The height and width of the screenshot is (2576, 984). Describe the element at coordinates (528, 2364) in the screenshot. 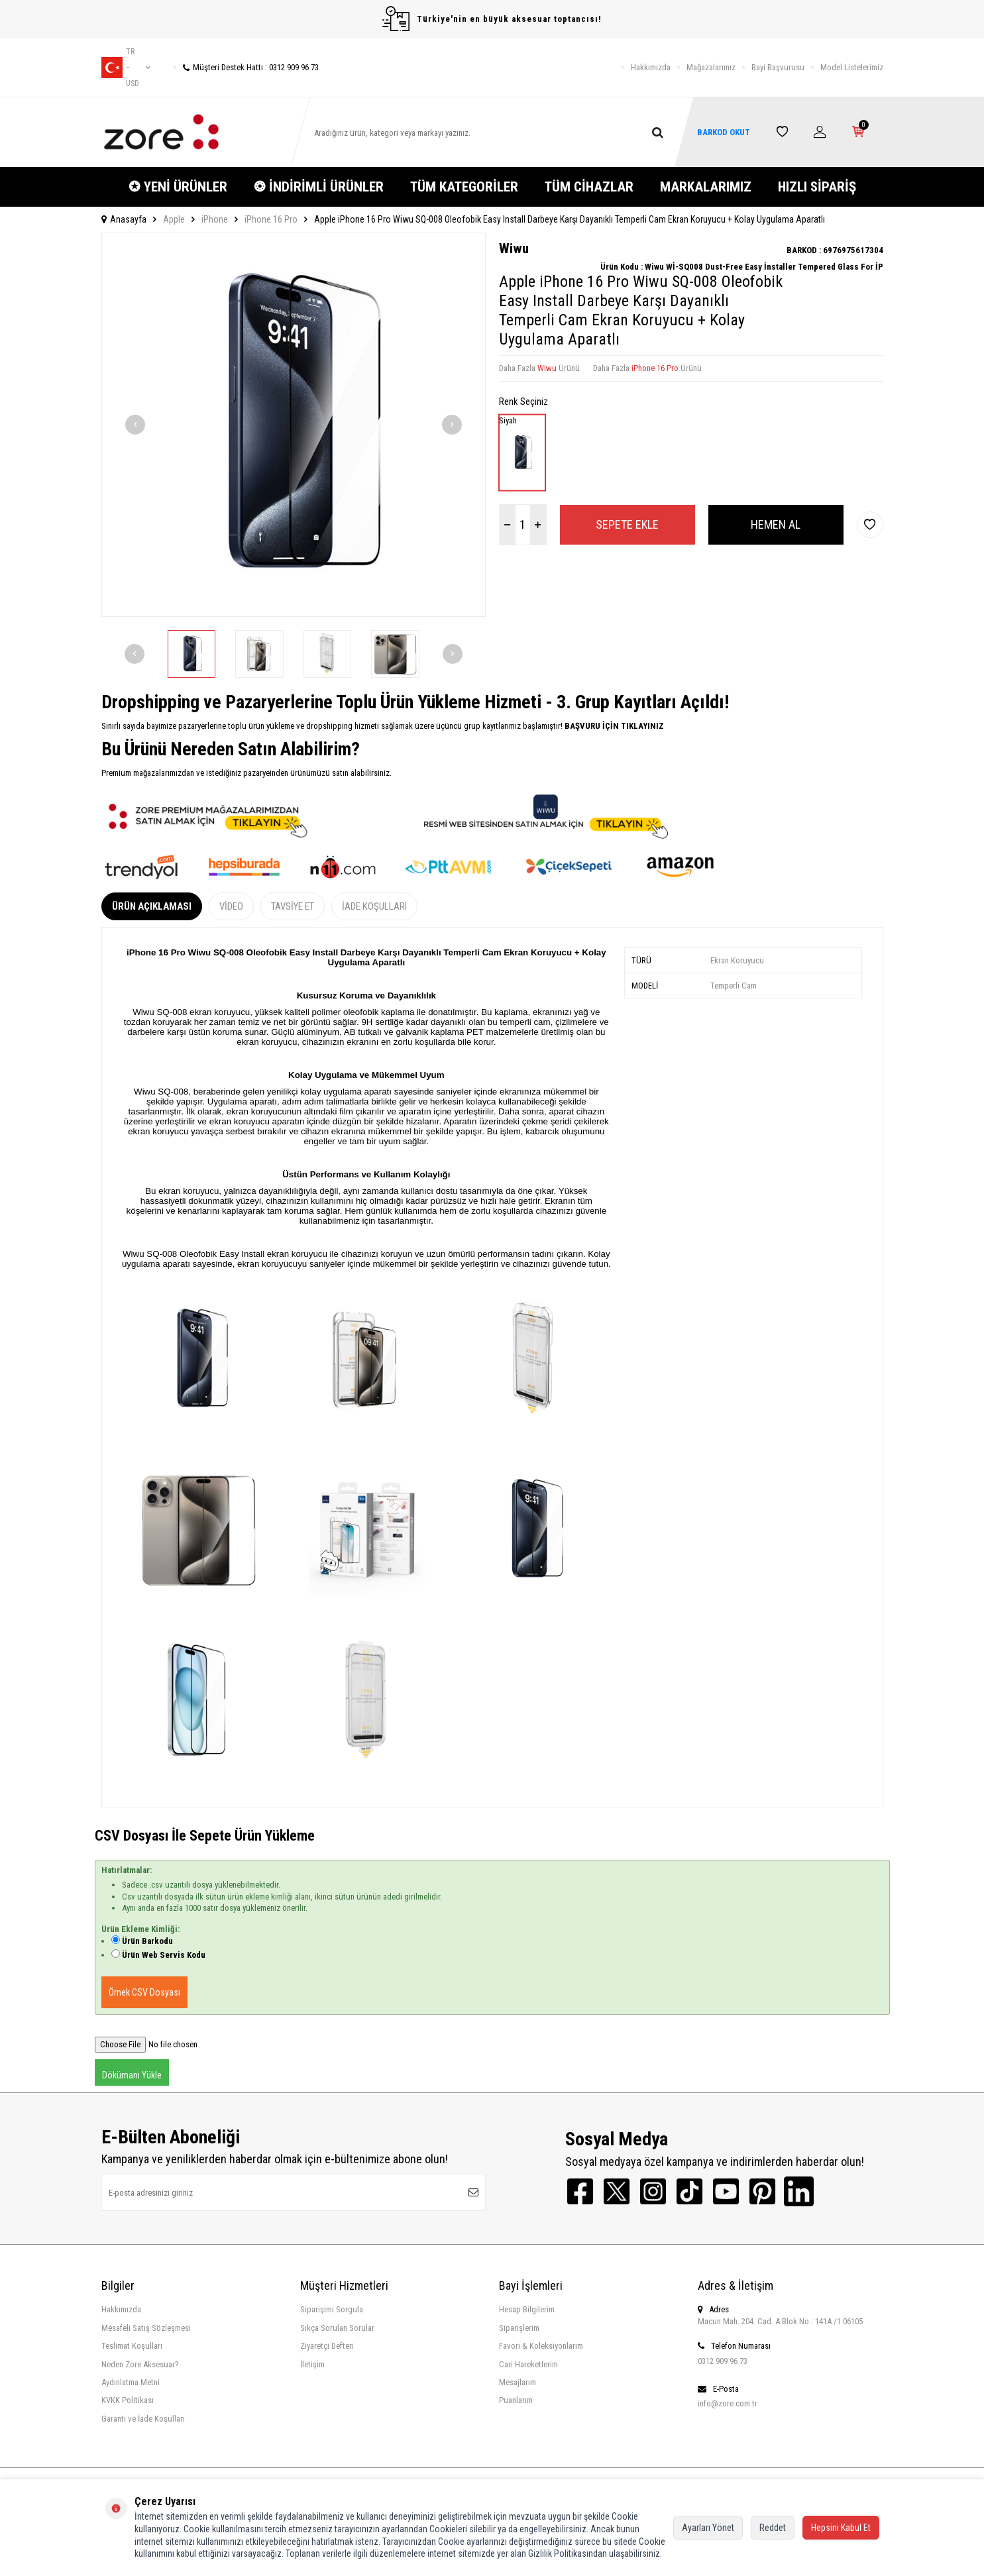

I see `Cari Hareketlerim` at that location.